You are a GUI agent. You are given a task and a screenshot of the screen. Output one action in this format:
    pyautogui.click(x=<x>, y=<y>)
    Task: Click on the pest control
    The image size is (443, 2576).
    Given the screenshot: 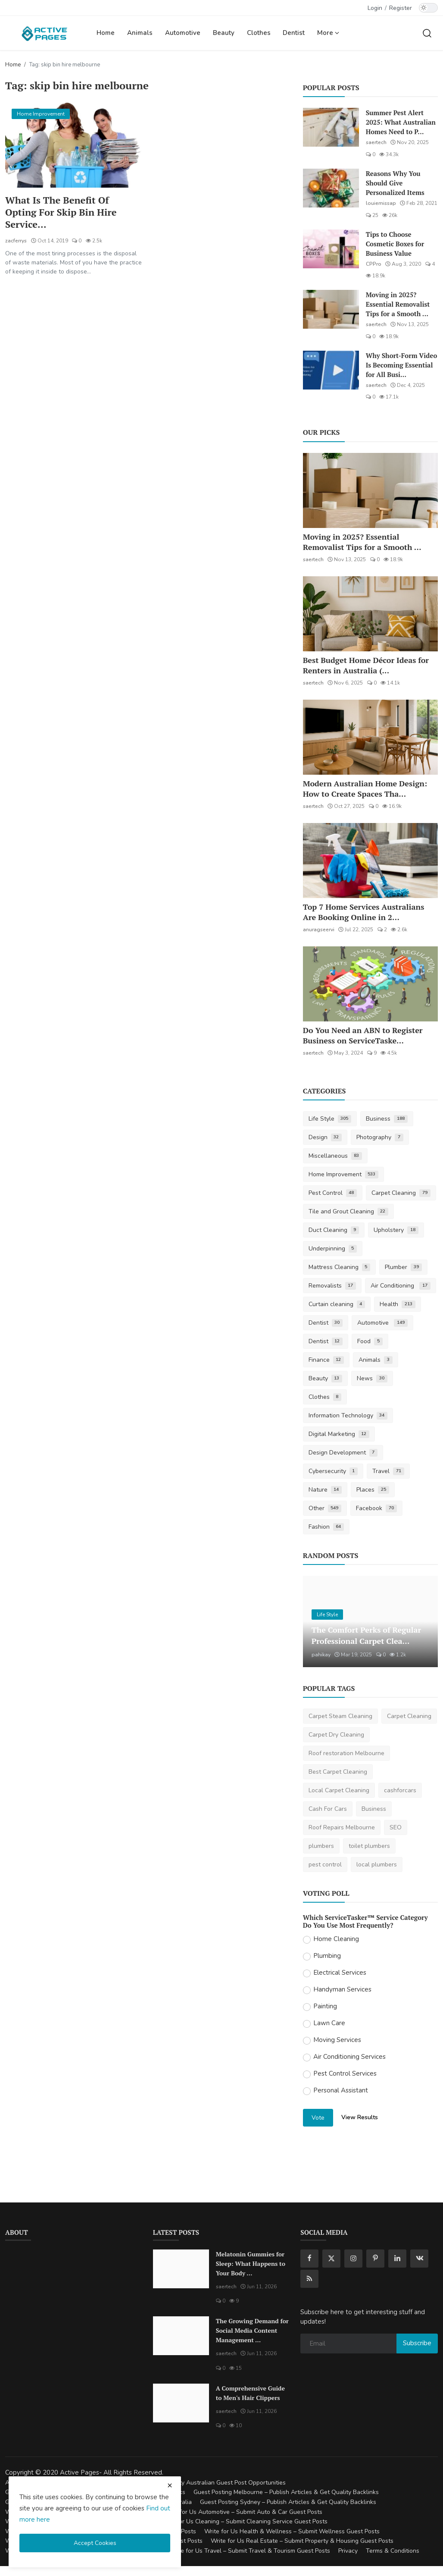 What is the action you would take?
    pyautogui.click(x=325, y=1864)
    